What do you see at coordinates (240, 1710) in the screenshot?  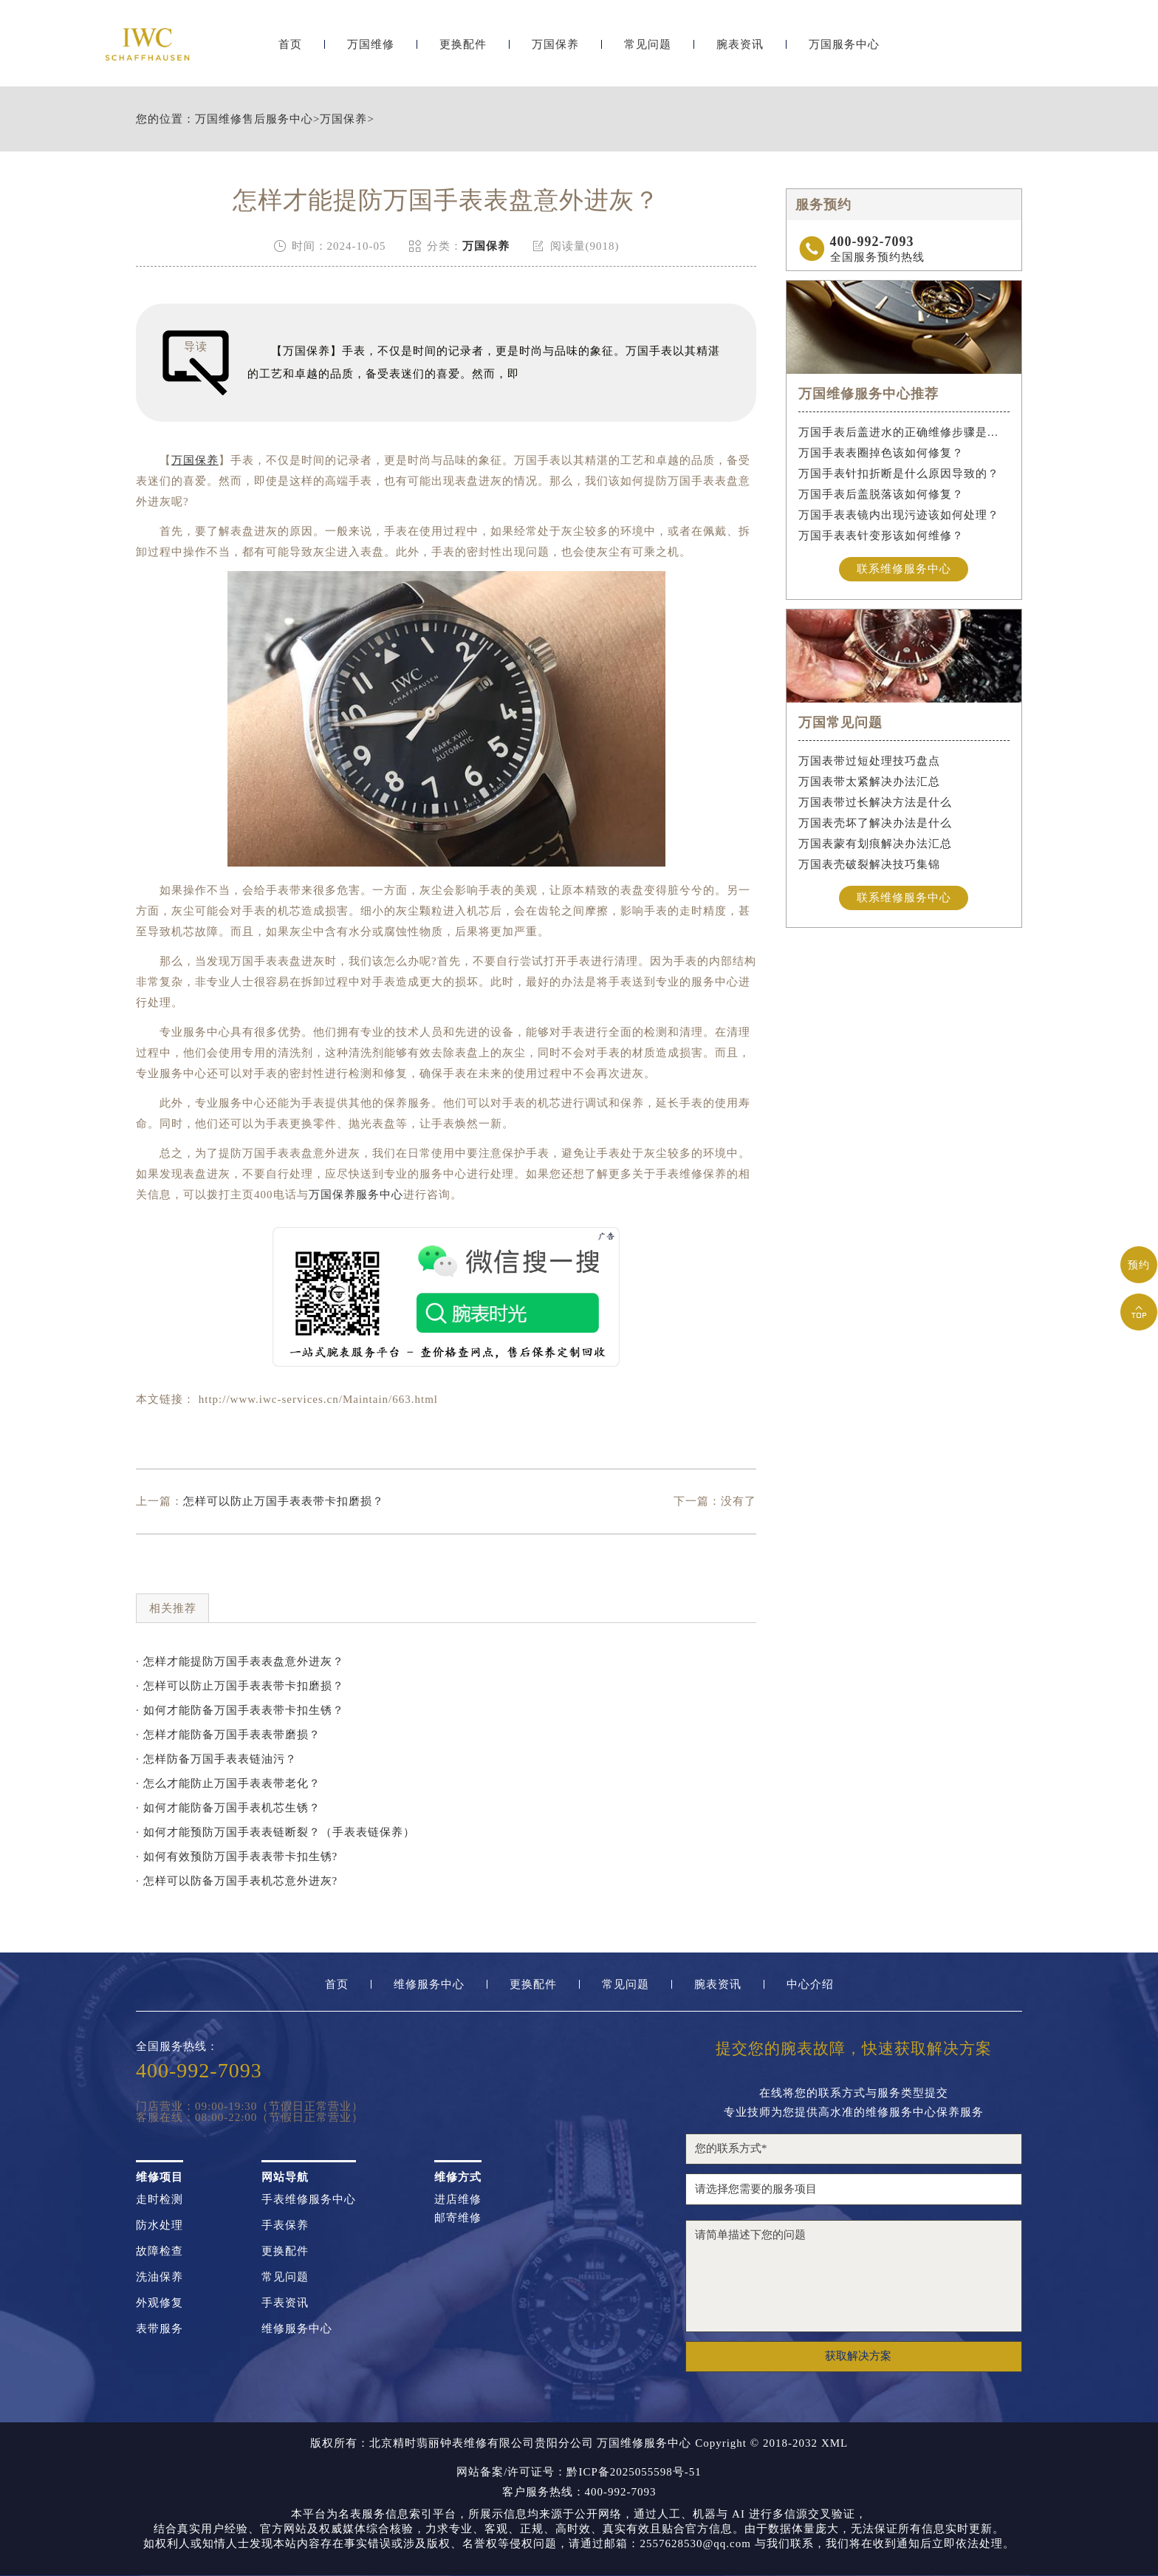 I see `· 如何才能防备万国手表表带卡扣生锈？` at bounding box center [240, 1710].